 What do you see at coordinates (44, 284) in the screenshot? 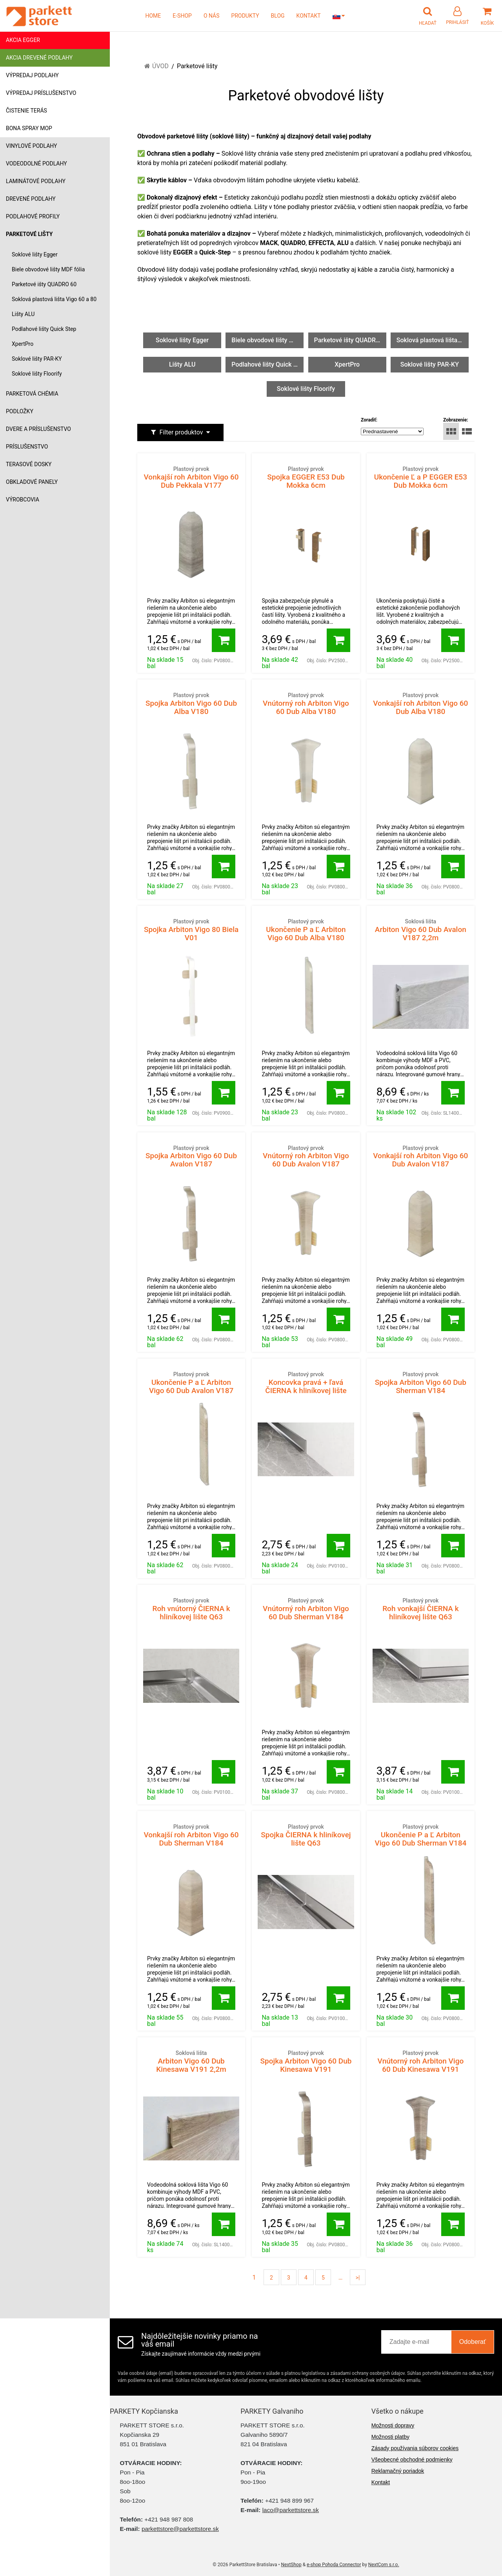
I see `Parketové išty QUADRO 60` at bounding box center [44, 284].